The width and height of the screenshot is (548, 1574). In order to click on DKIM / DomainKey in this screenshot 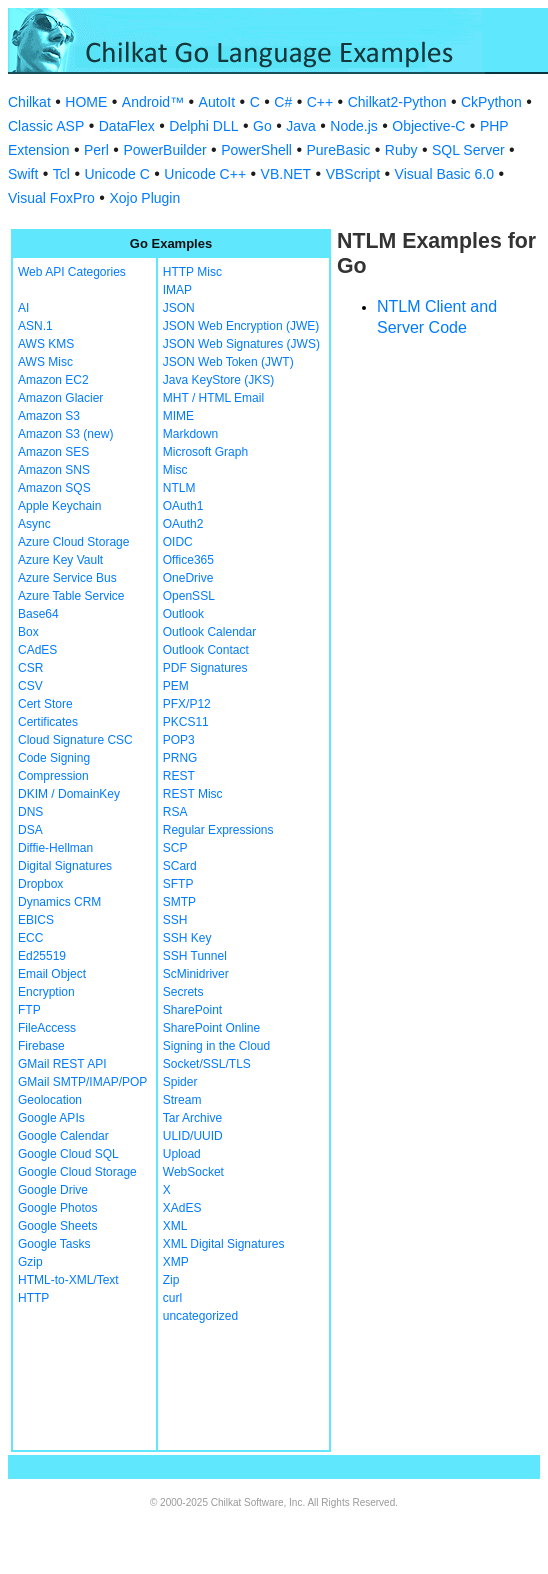, I will do `click(69, 794)`.